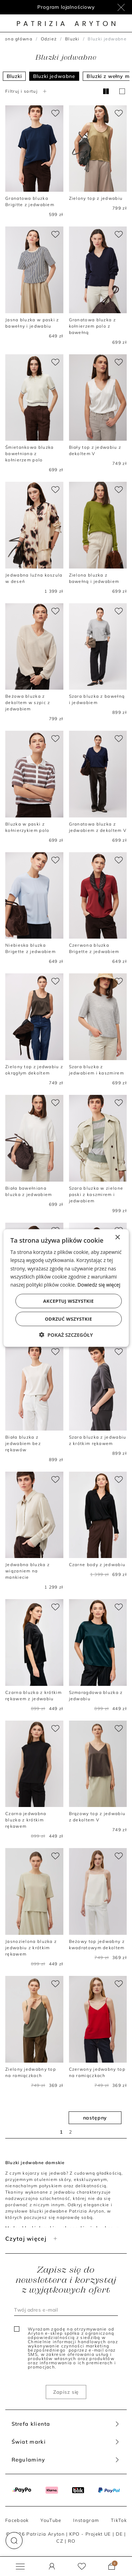 The height and width of the screenshot is (2576, 132). I want to click on Bluzki jedwabne, so click(54, 76).